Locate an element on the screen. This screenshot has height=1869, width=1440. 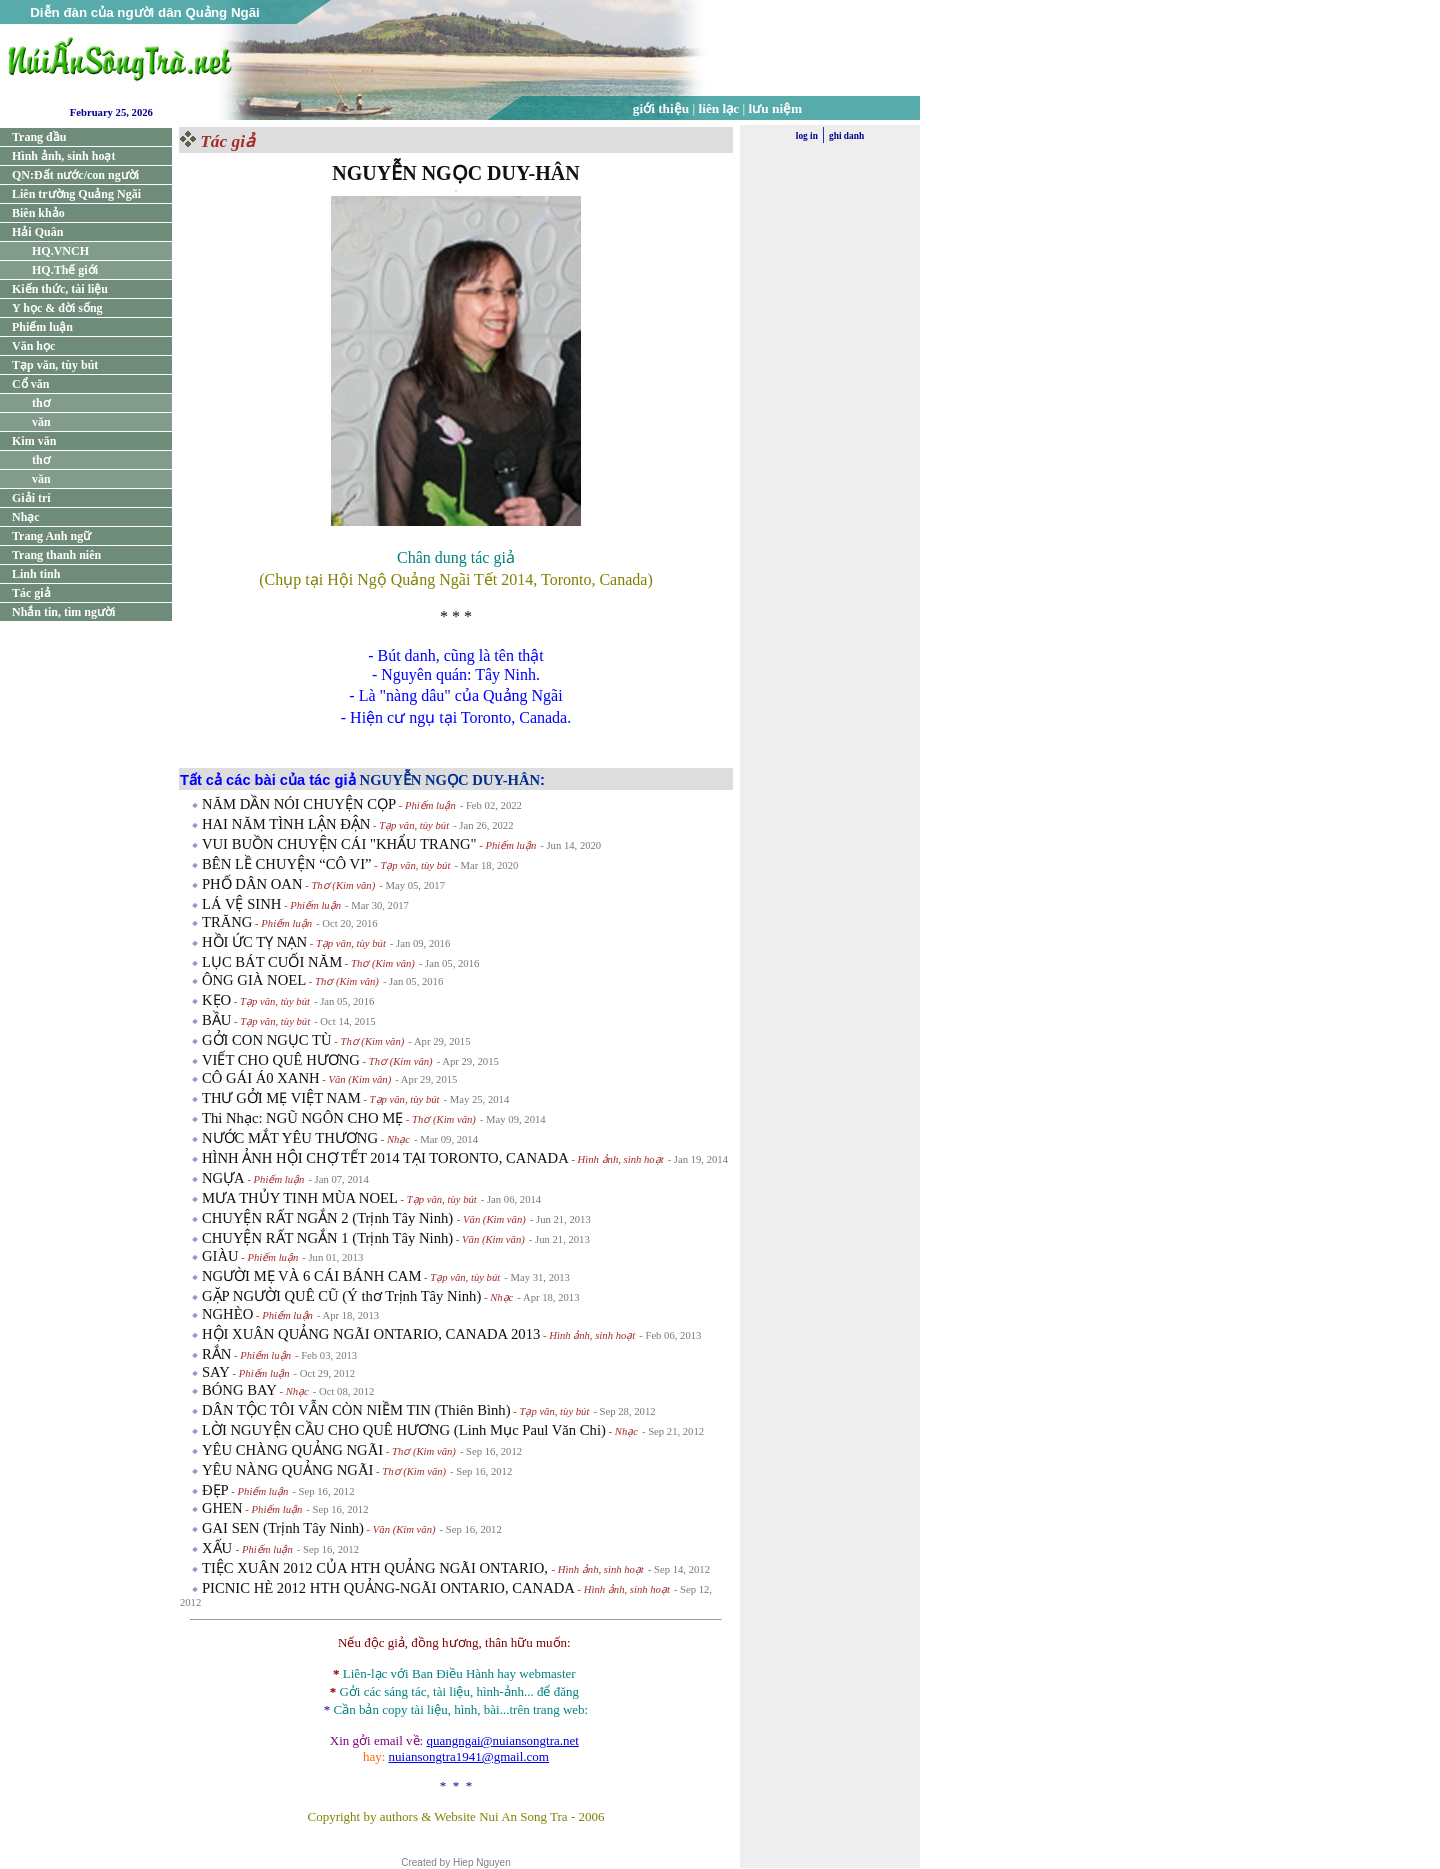
Biên khảo is located at coordinates (38, 213).